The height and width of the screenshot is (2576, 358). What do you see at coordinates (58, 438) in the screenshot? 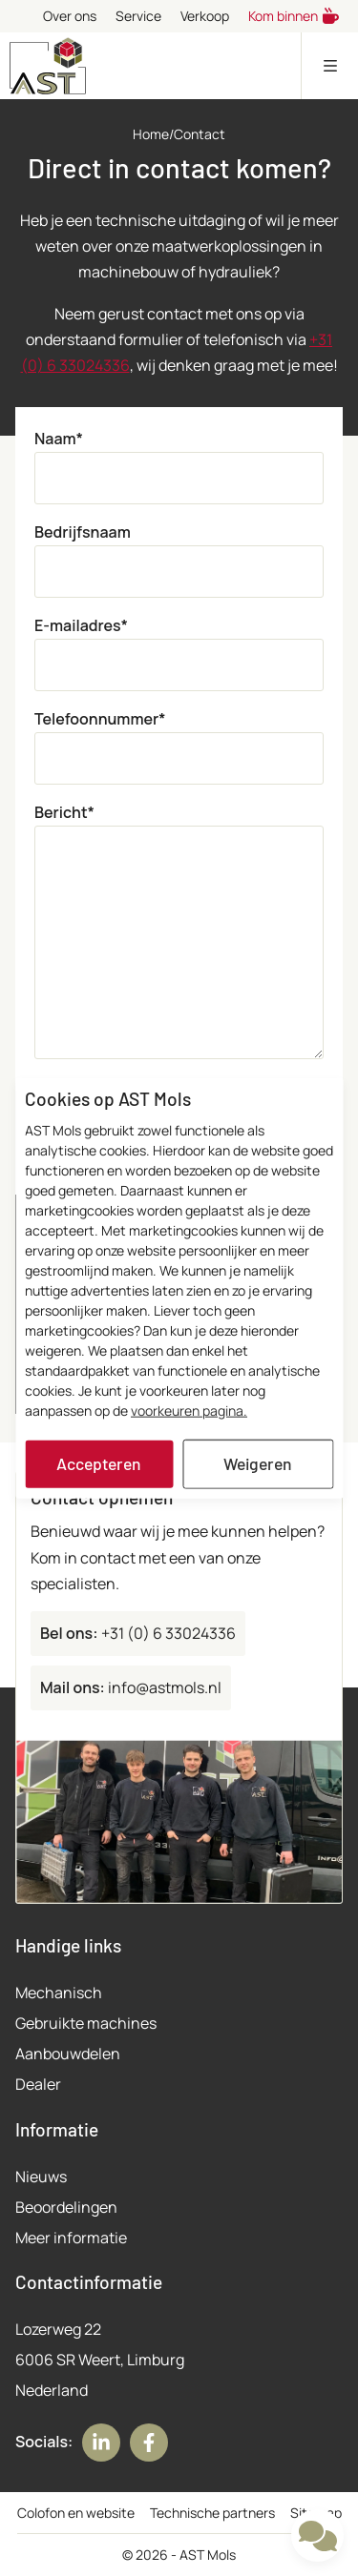
I see `Naam*` at bounding box center [58, 438].